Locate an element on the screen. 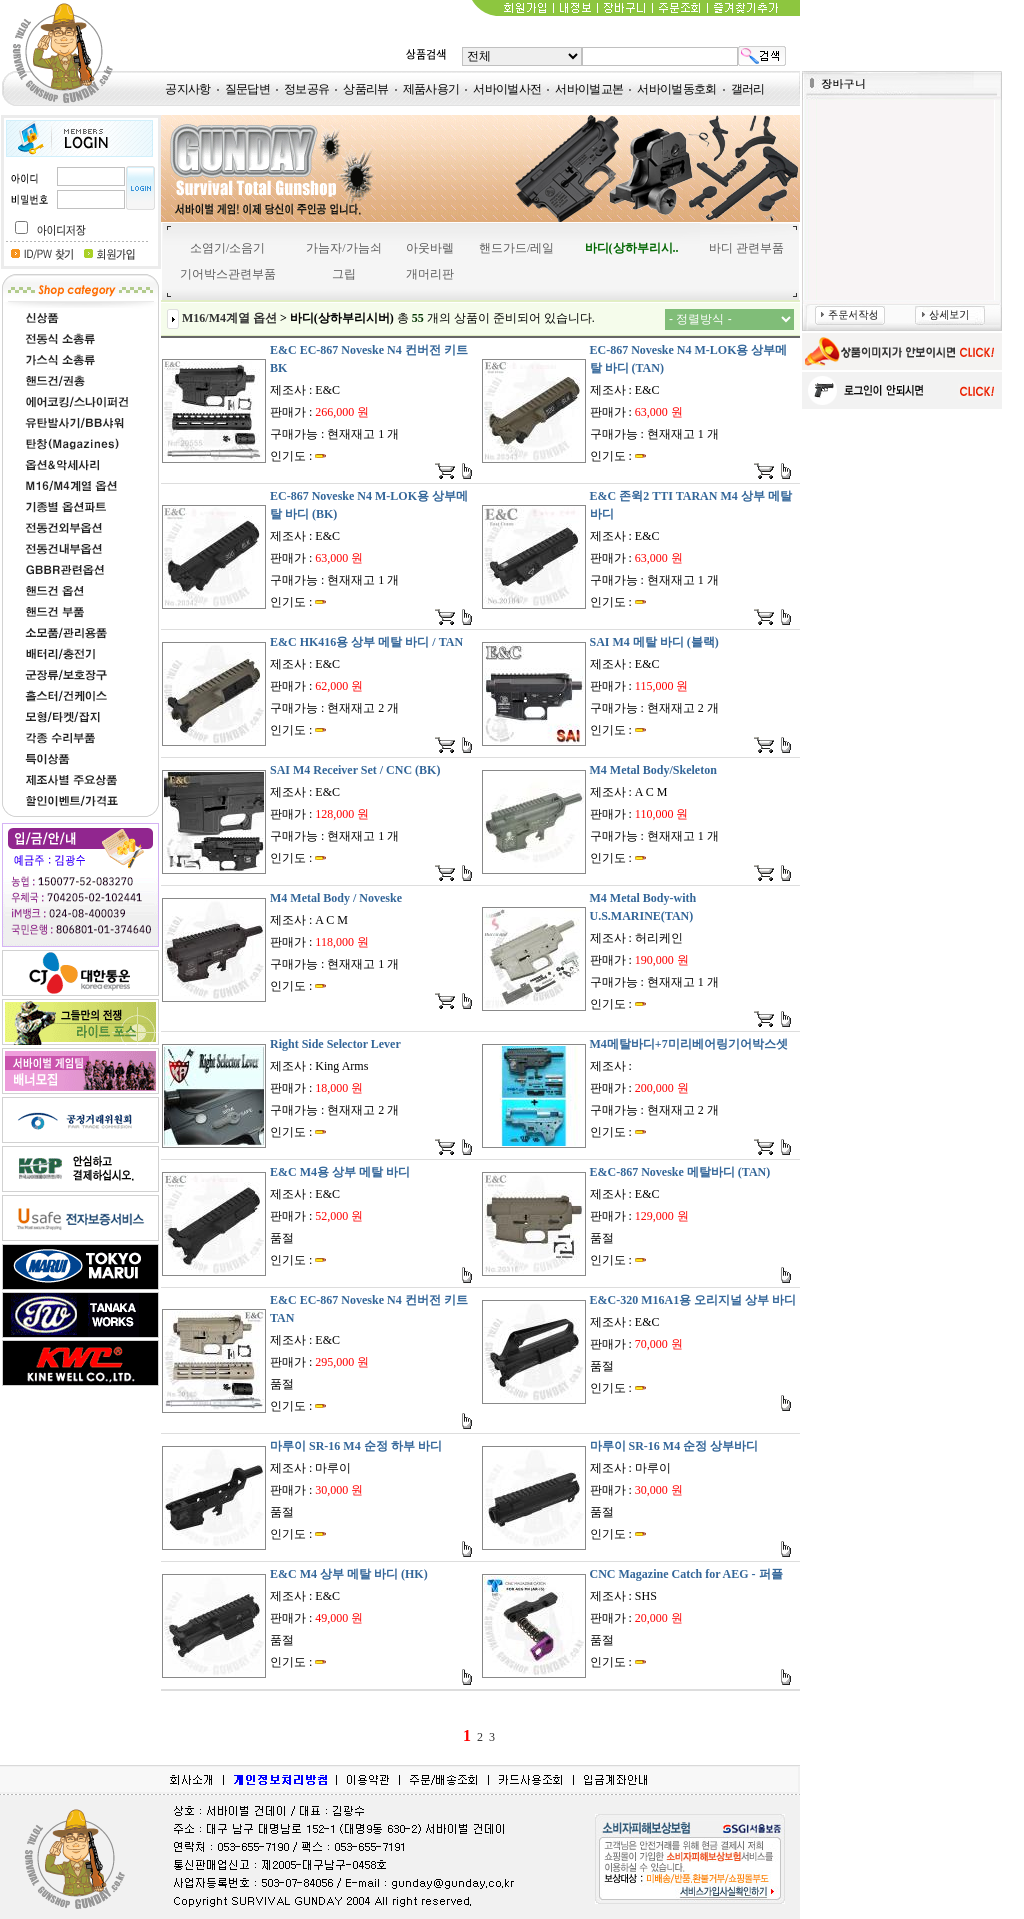 Image resolution: width=1024 pixels, height=1919 pixels. 서바이벌교본 is located at coordinates (589, 89).